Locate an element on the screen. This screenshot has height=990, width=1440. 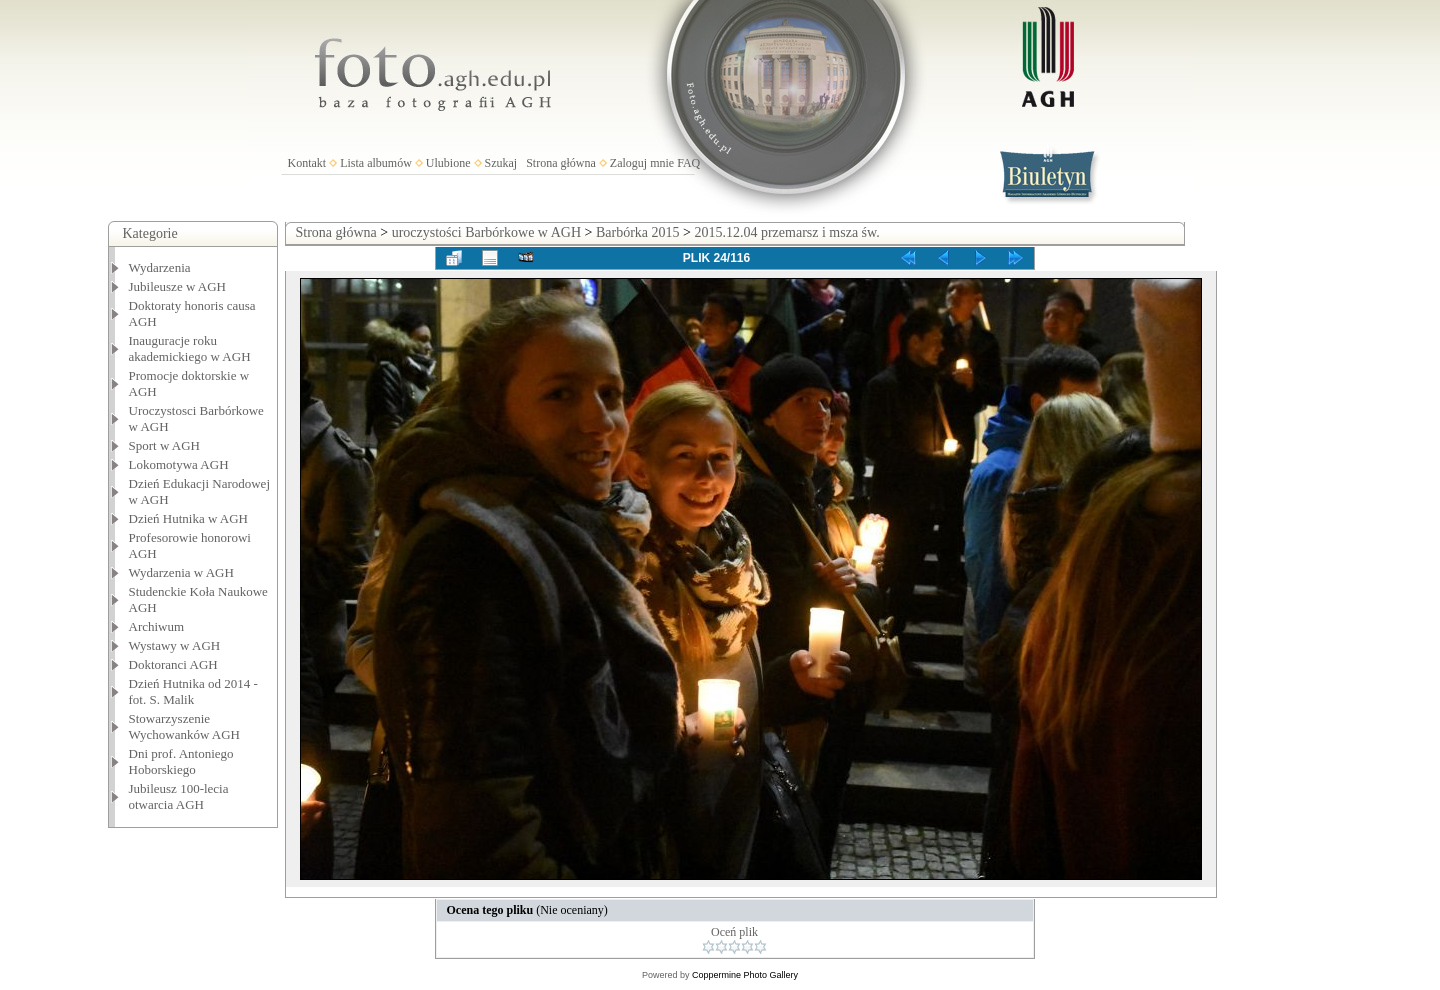
Wystawy w AGH is located at coordinates (175, 645).